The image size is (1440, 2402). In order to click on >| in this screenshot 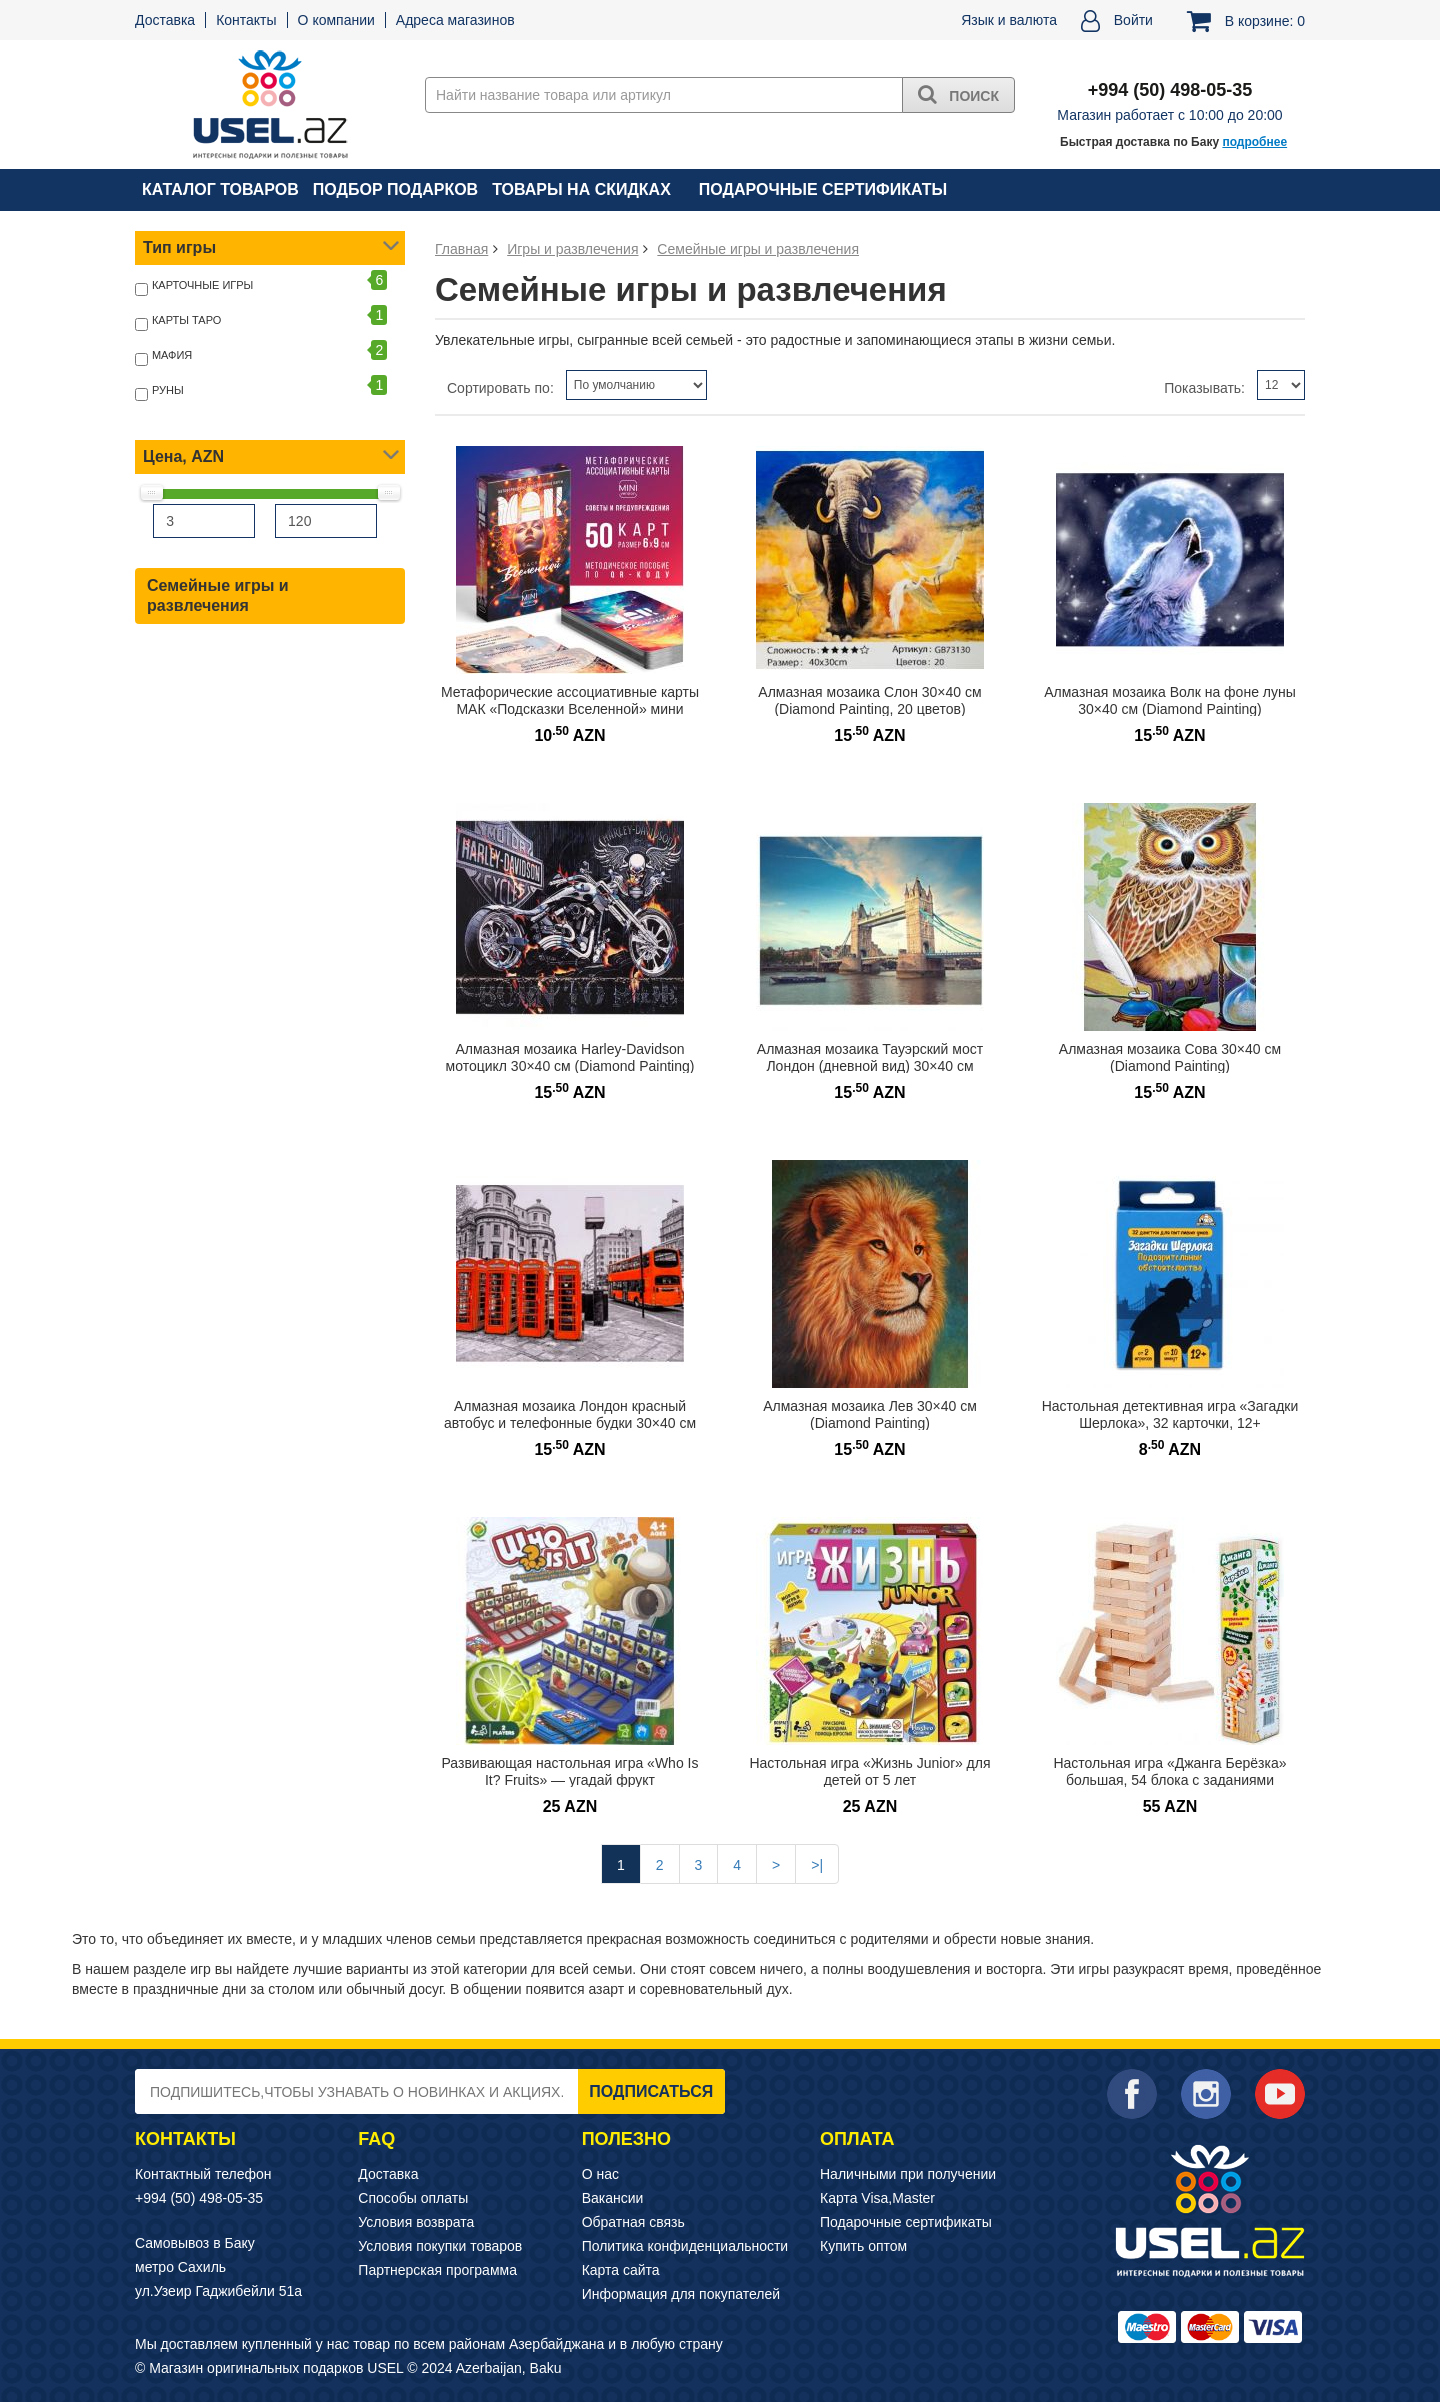, I will do `click(817, 1865)`.